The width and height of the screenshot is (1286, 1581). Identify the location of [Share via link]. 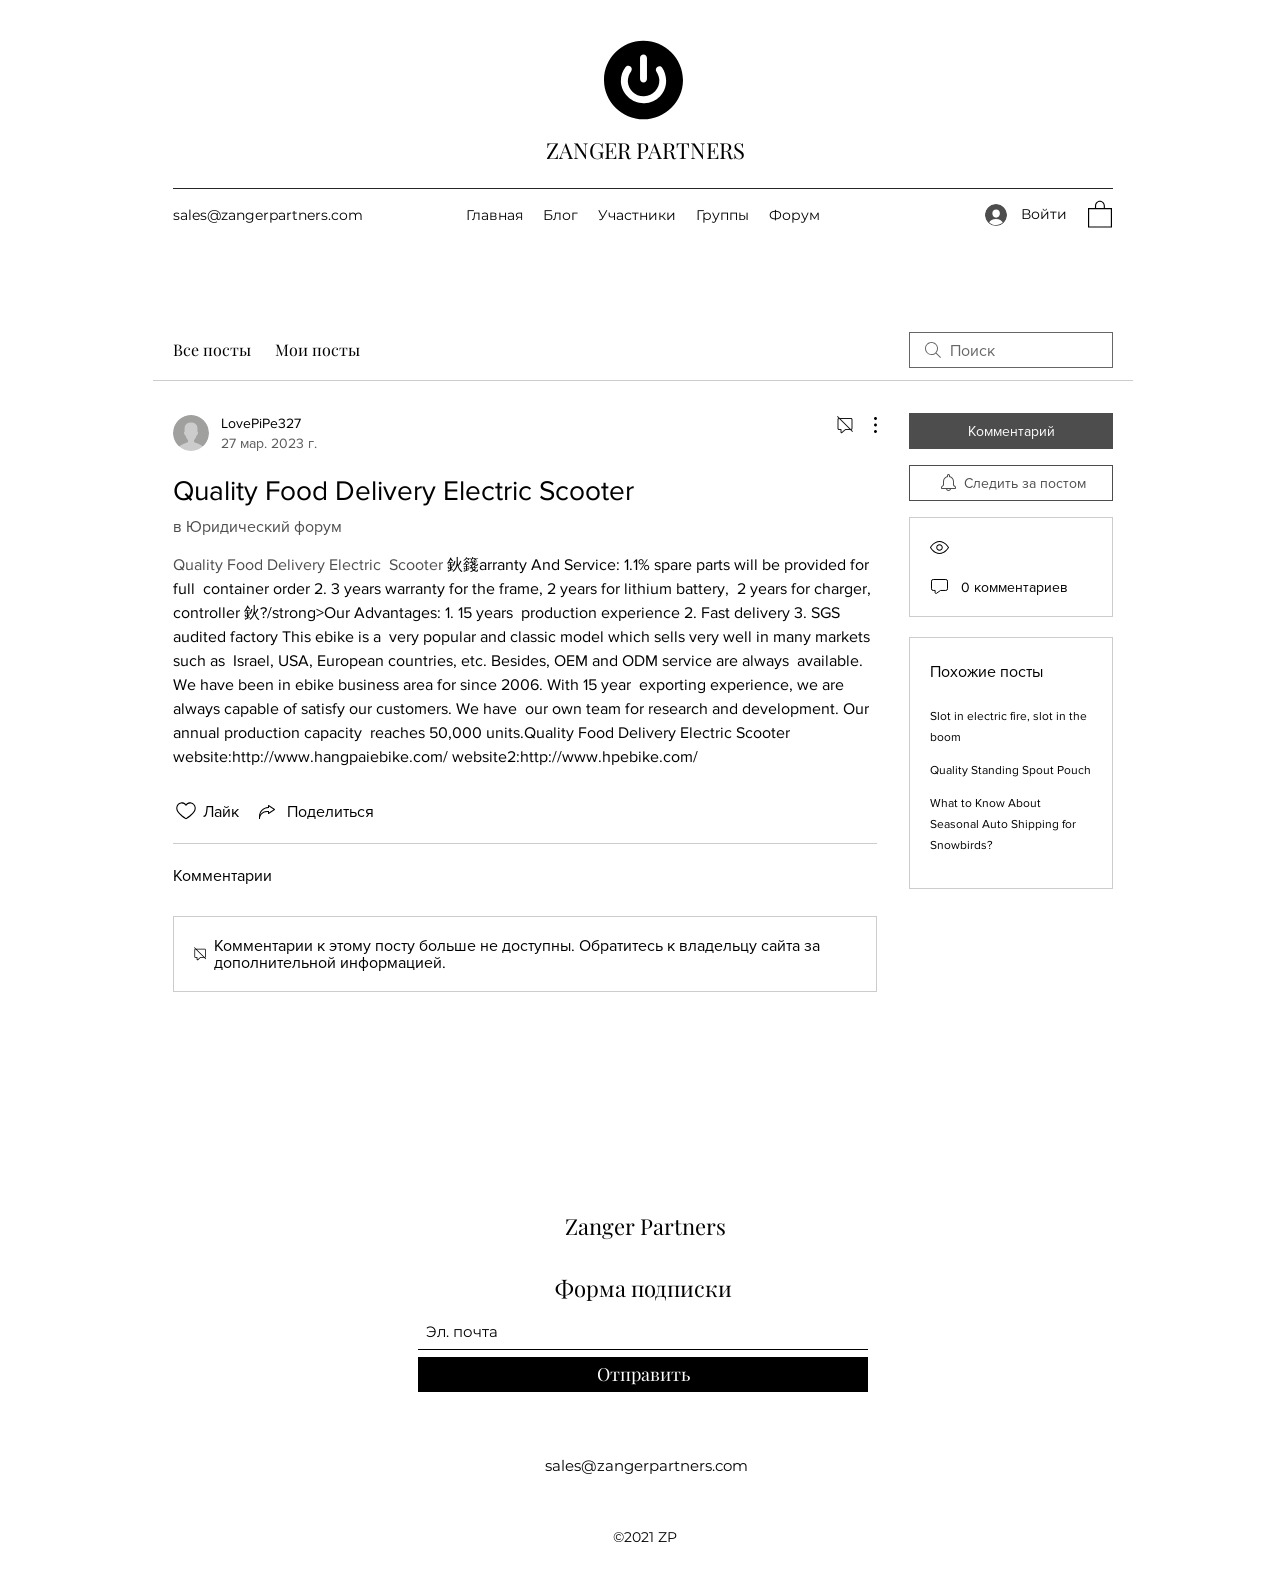
(314, 811).